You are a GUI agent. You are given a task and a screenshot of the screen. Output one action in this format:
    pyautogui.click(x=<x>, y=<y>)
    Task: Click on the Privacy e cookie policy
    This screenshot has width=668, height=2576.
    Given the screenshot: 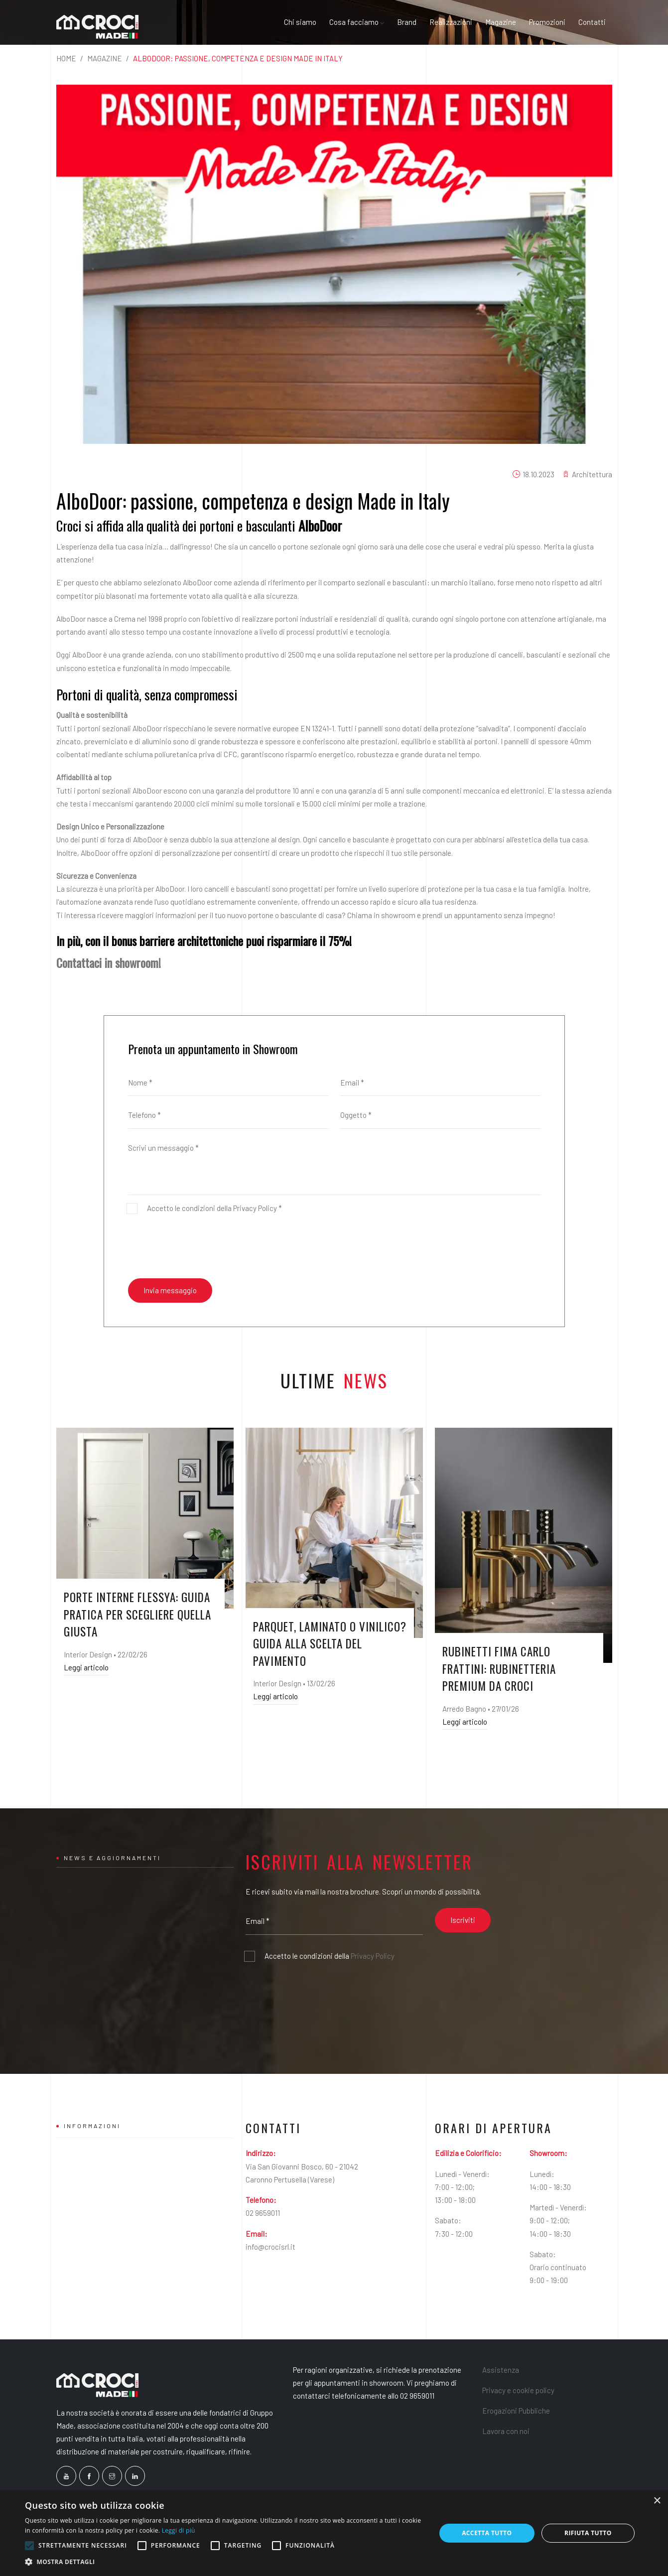 What is the action you would take?
    pyautogui.click(x=518, y=2390)
    